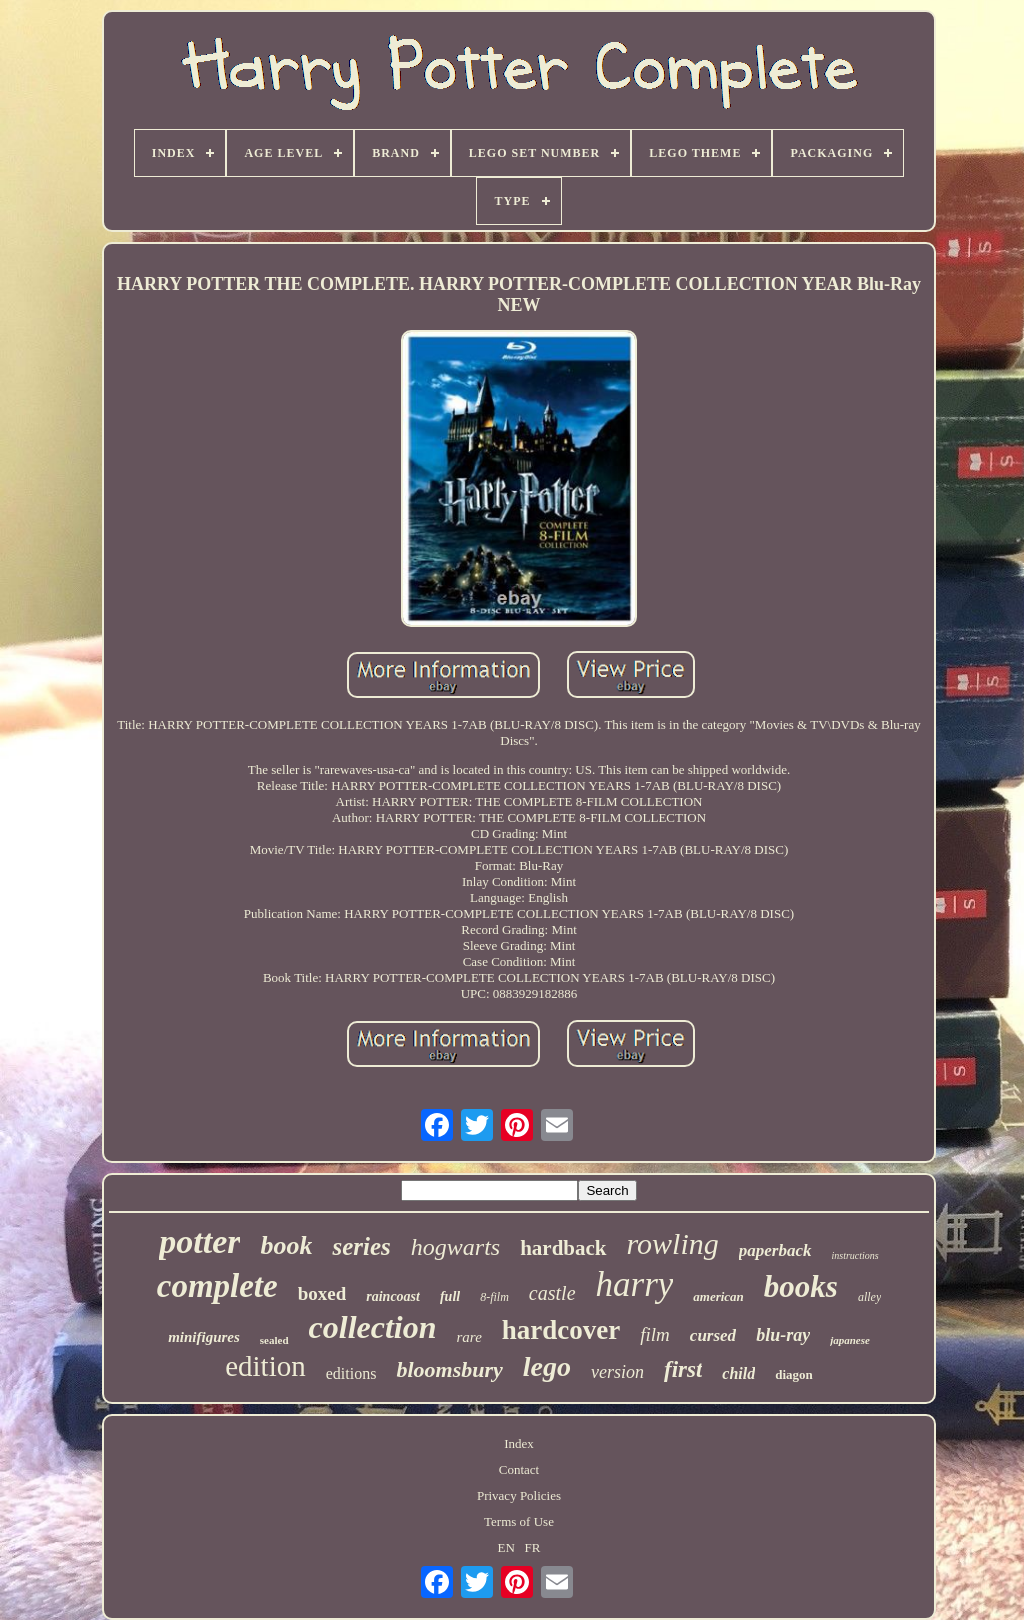 This screenshot has width=1024, height=1620. What do you see at coordinates (393, 1296) in the screenshot?
I see `raincoast` at bounding box center [393, 1296].